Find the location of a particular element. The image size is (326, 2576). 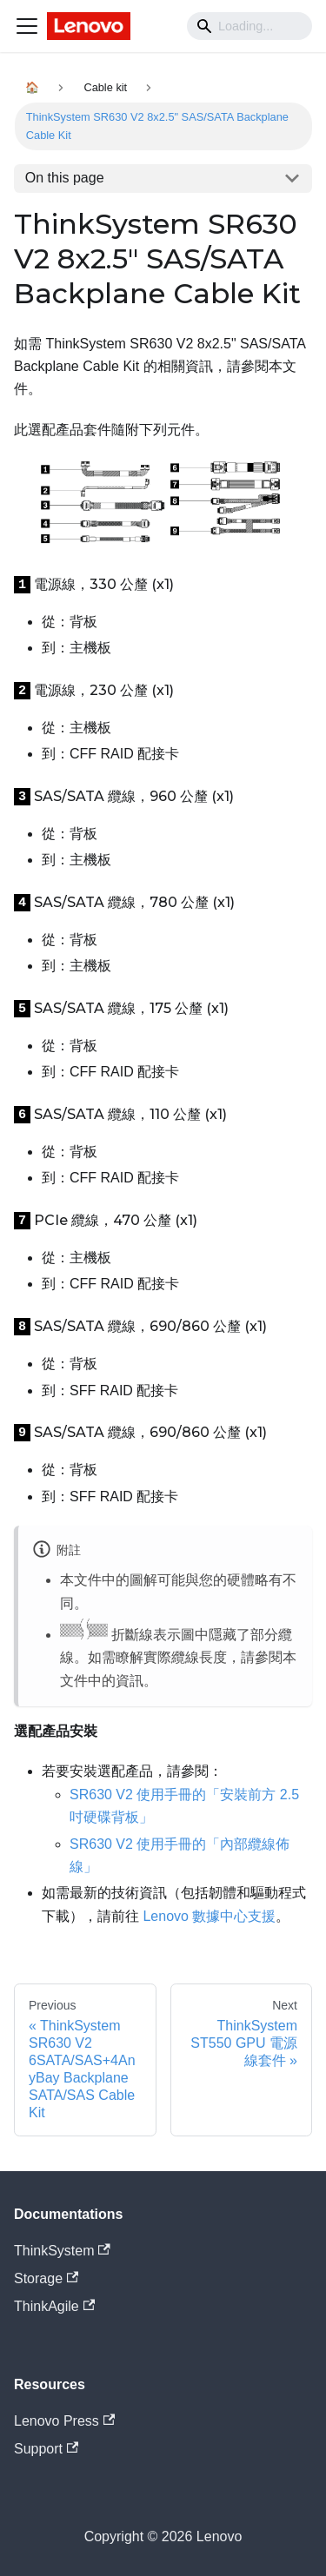

[Search] is located at coordinates (249, 26).